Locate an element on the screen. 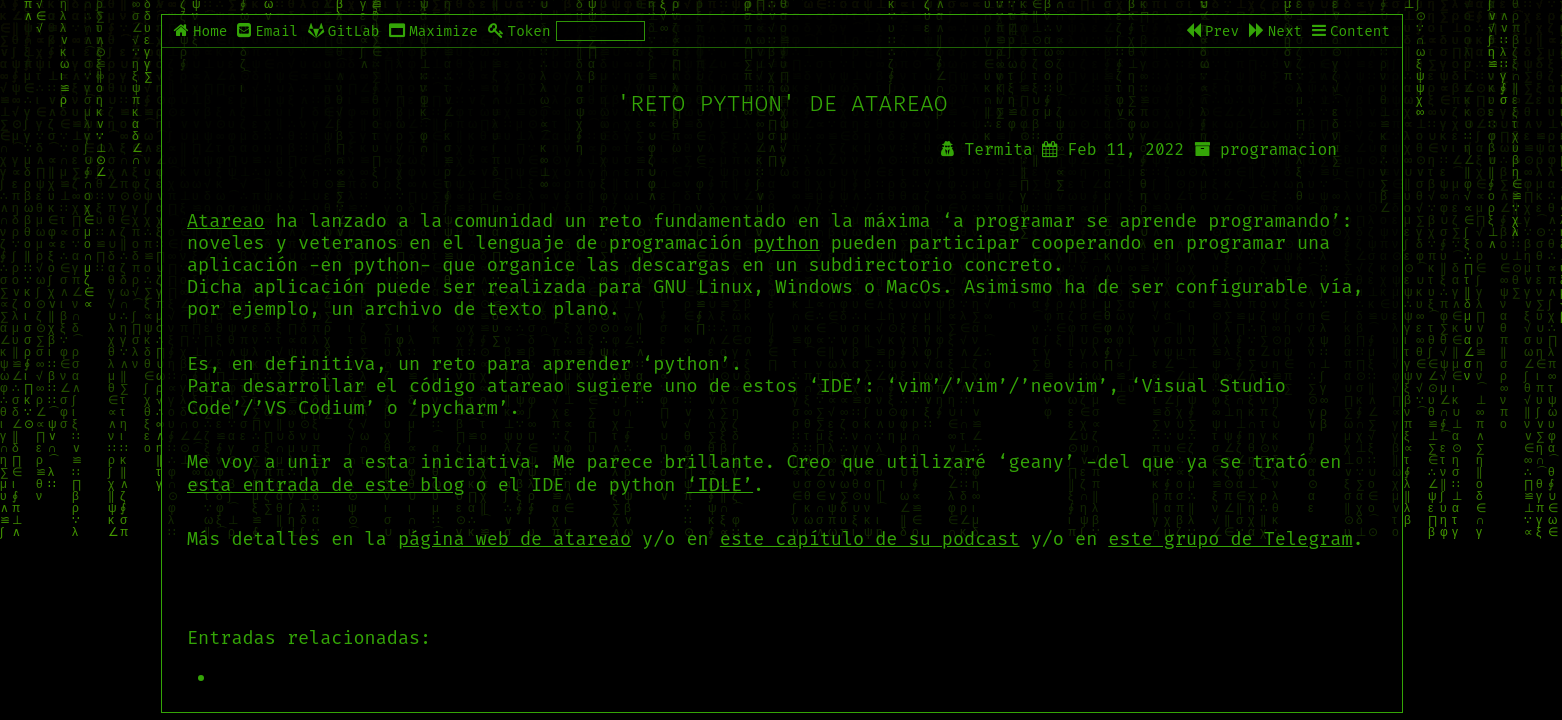 This screenshot has width=1562, height=720. Atareao is located at coordinates (226, 221).